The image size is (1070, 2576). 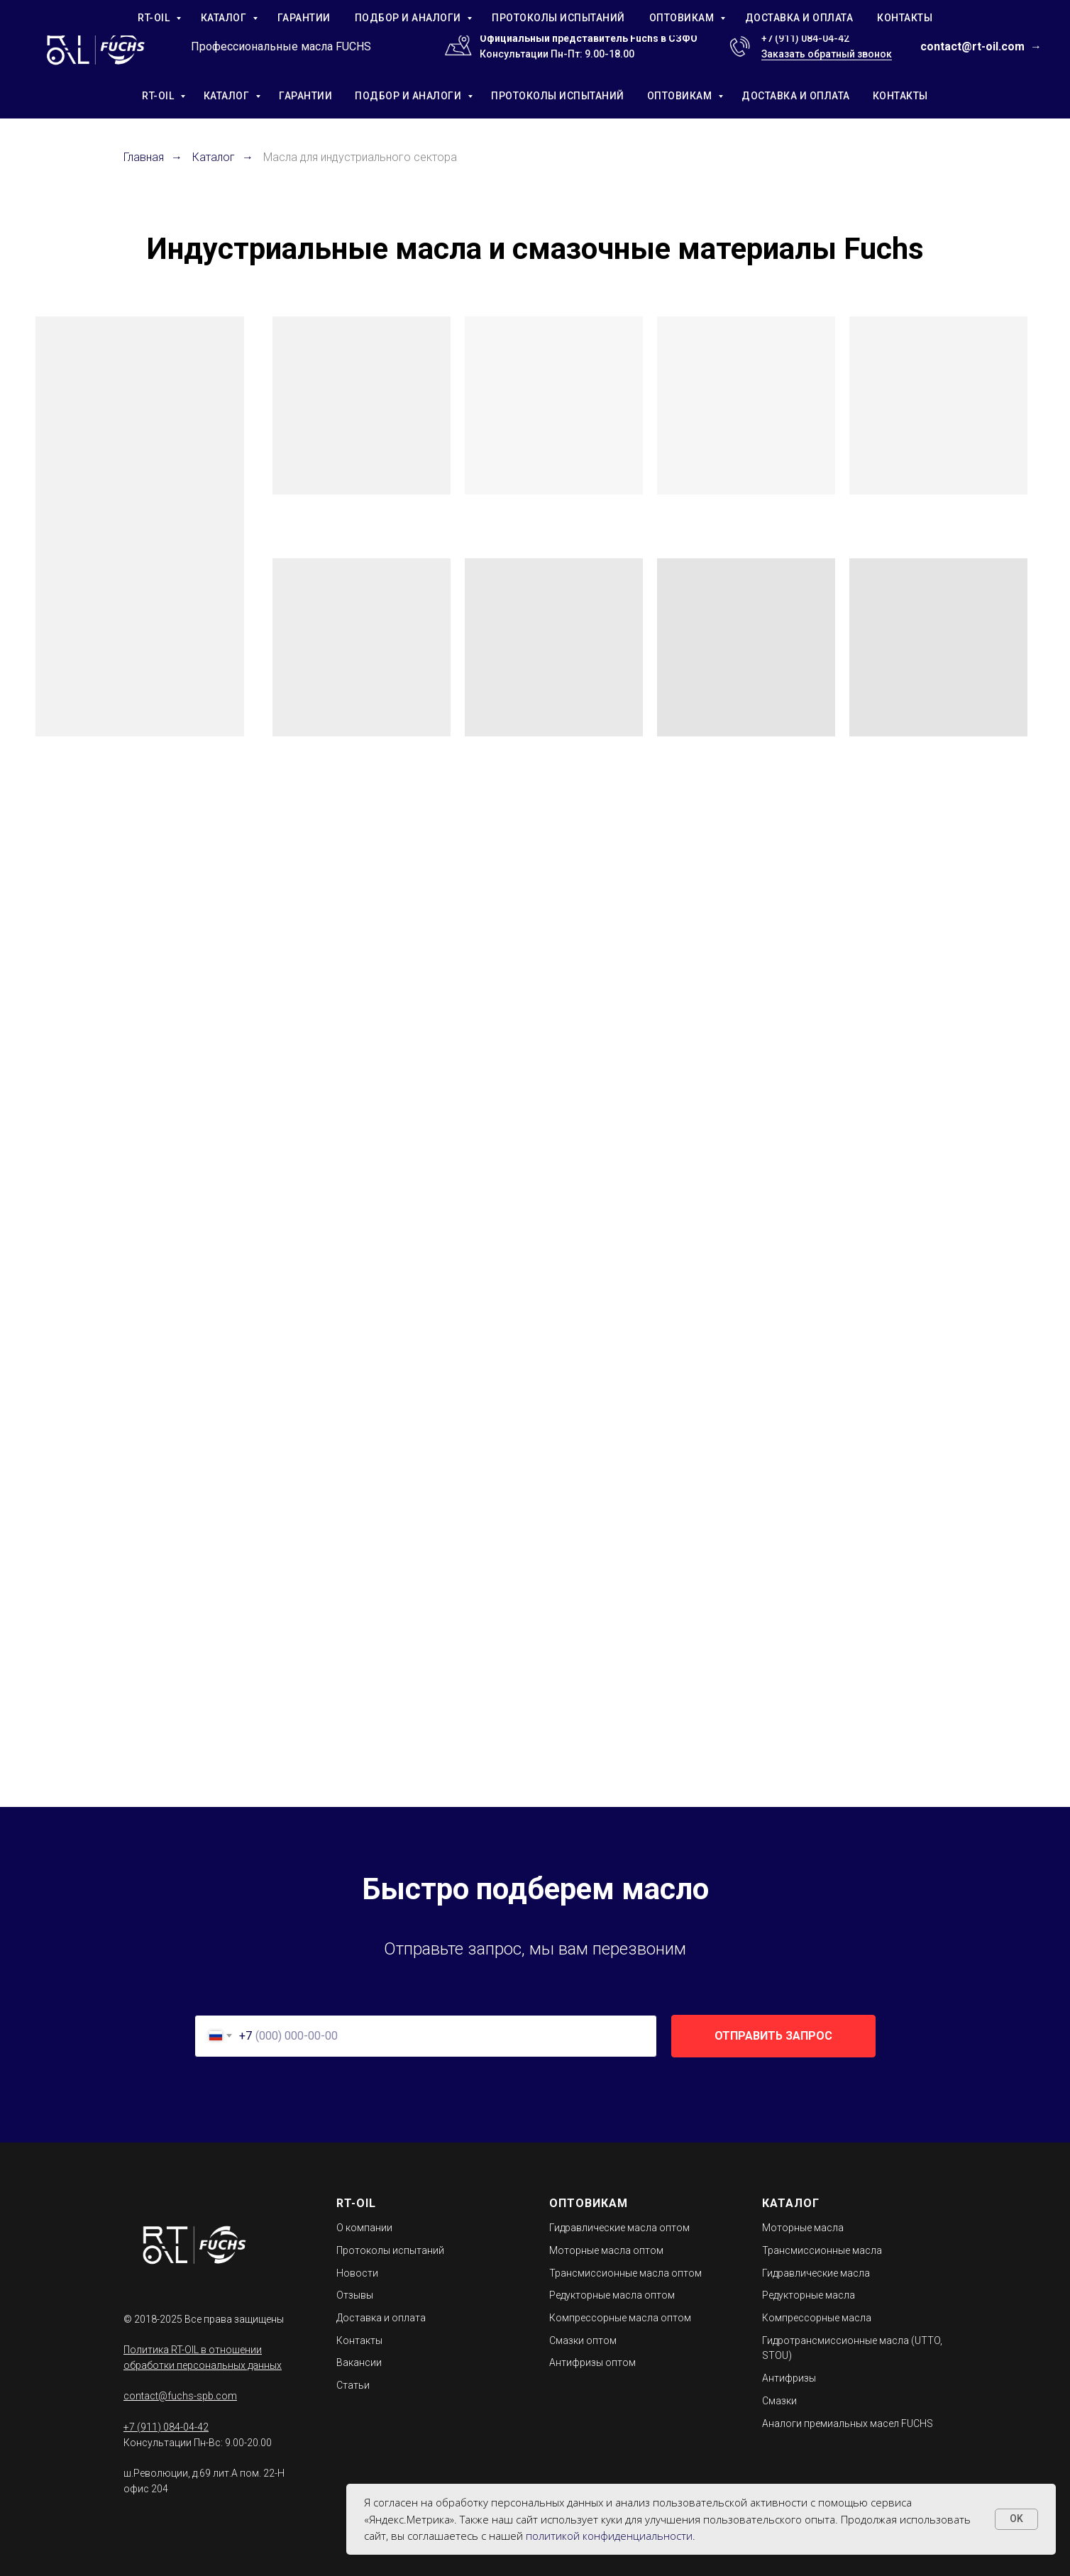 I want to click on contact@fuchs-spb.com, so click(x=180, y=2395).